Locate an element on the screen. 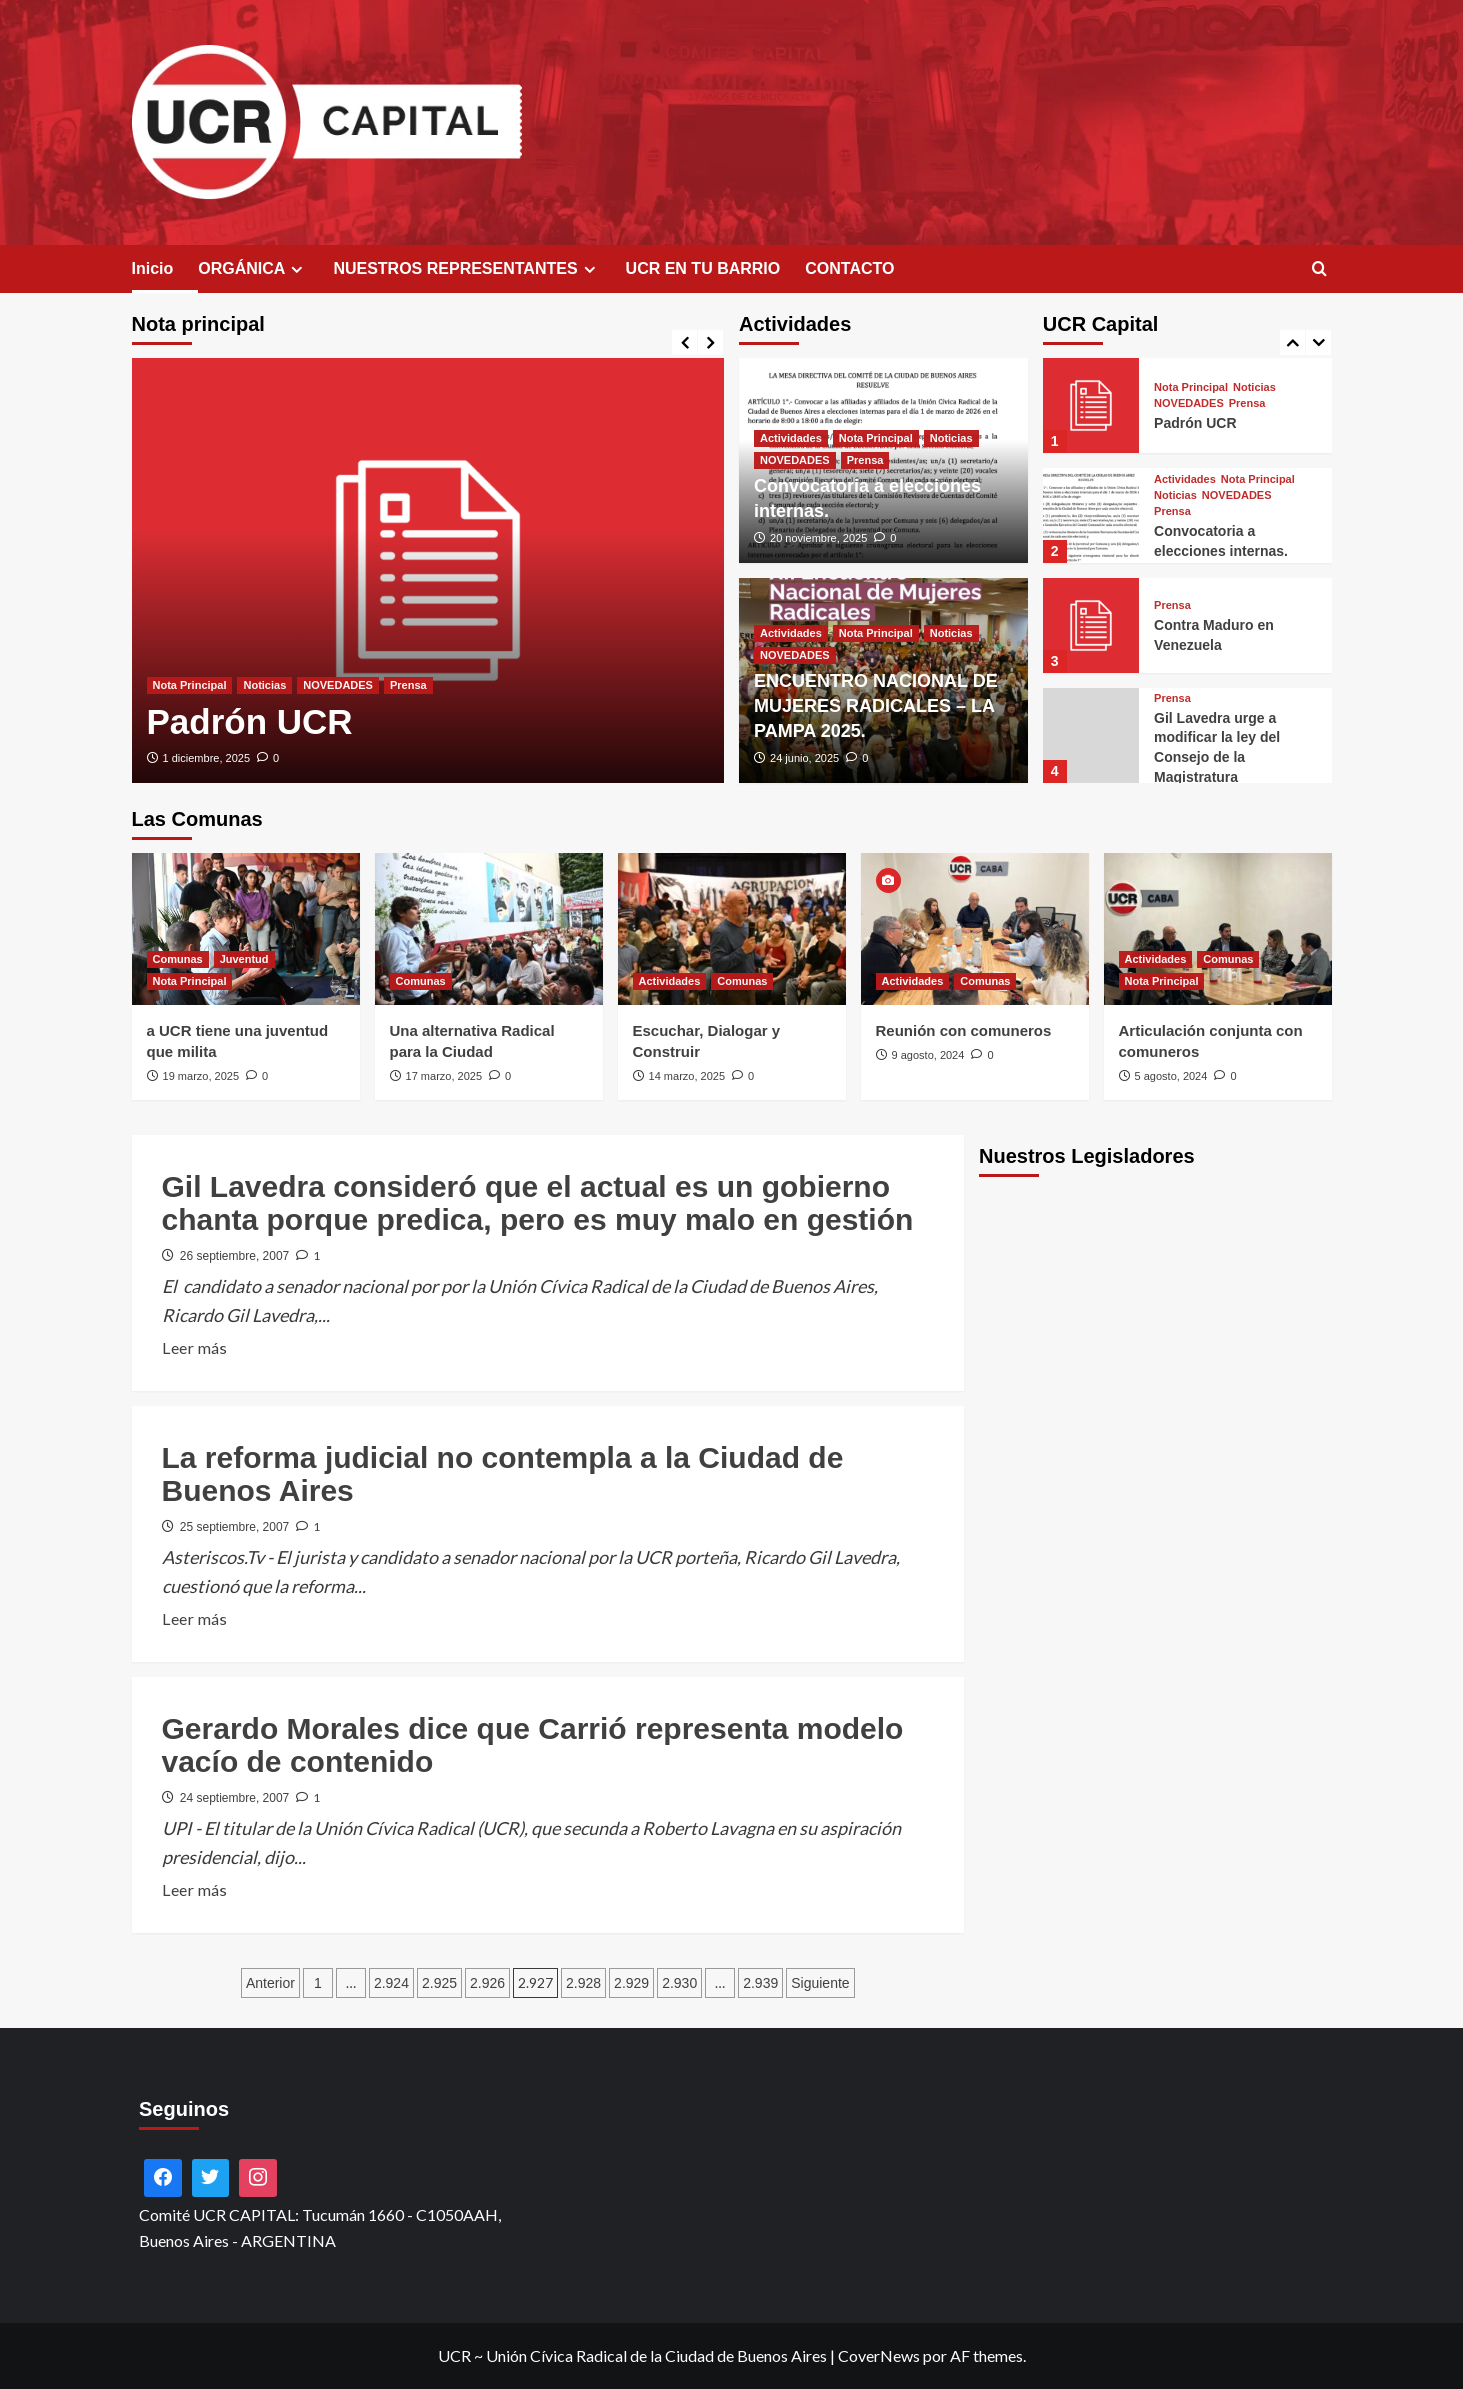 This screenshot has width=1463, height=2389. 2.924 is located at coordinates (391, 1983).